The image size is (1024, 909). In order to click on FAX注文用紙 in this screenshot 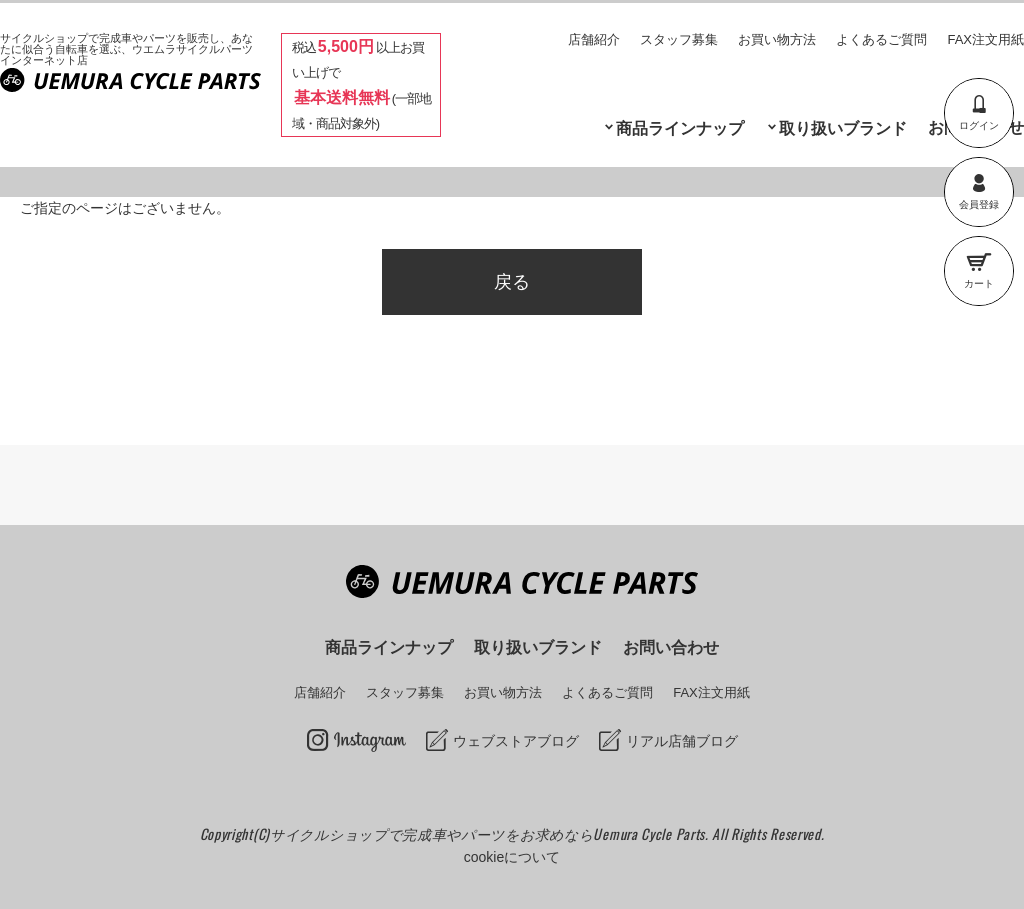, I will do `click(985, 39)`.